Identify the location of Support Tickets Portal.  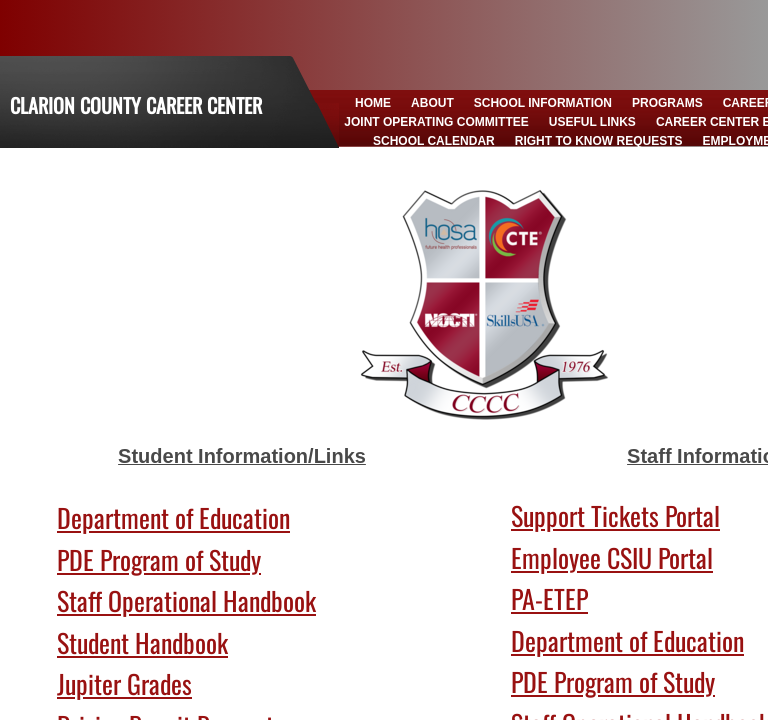
(615, 515).